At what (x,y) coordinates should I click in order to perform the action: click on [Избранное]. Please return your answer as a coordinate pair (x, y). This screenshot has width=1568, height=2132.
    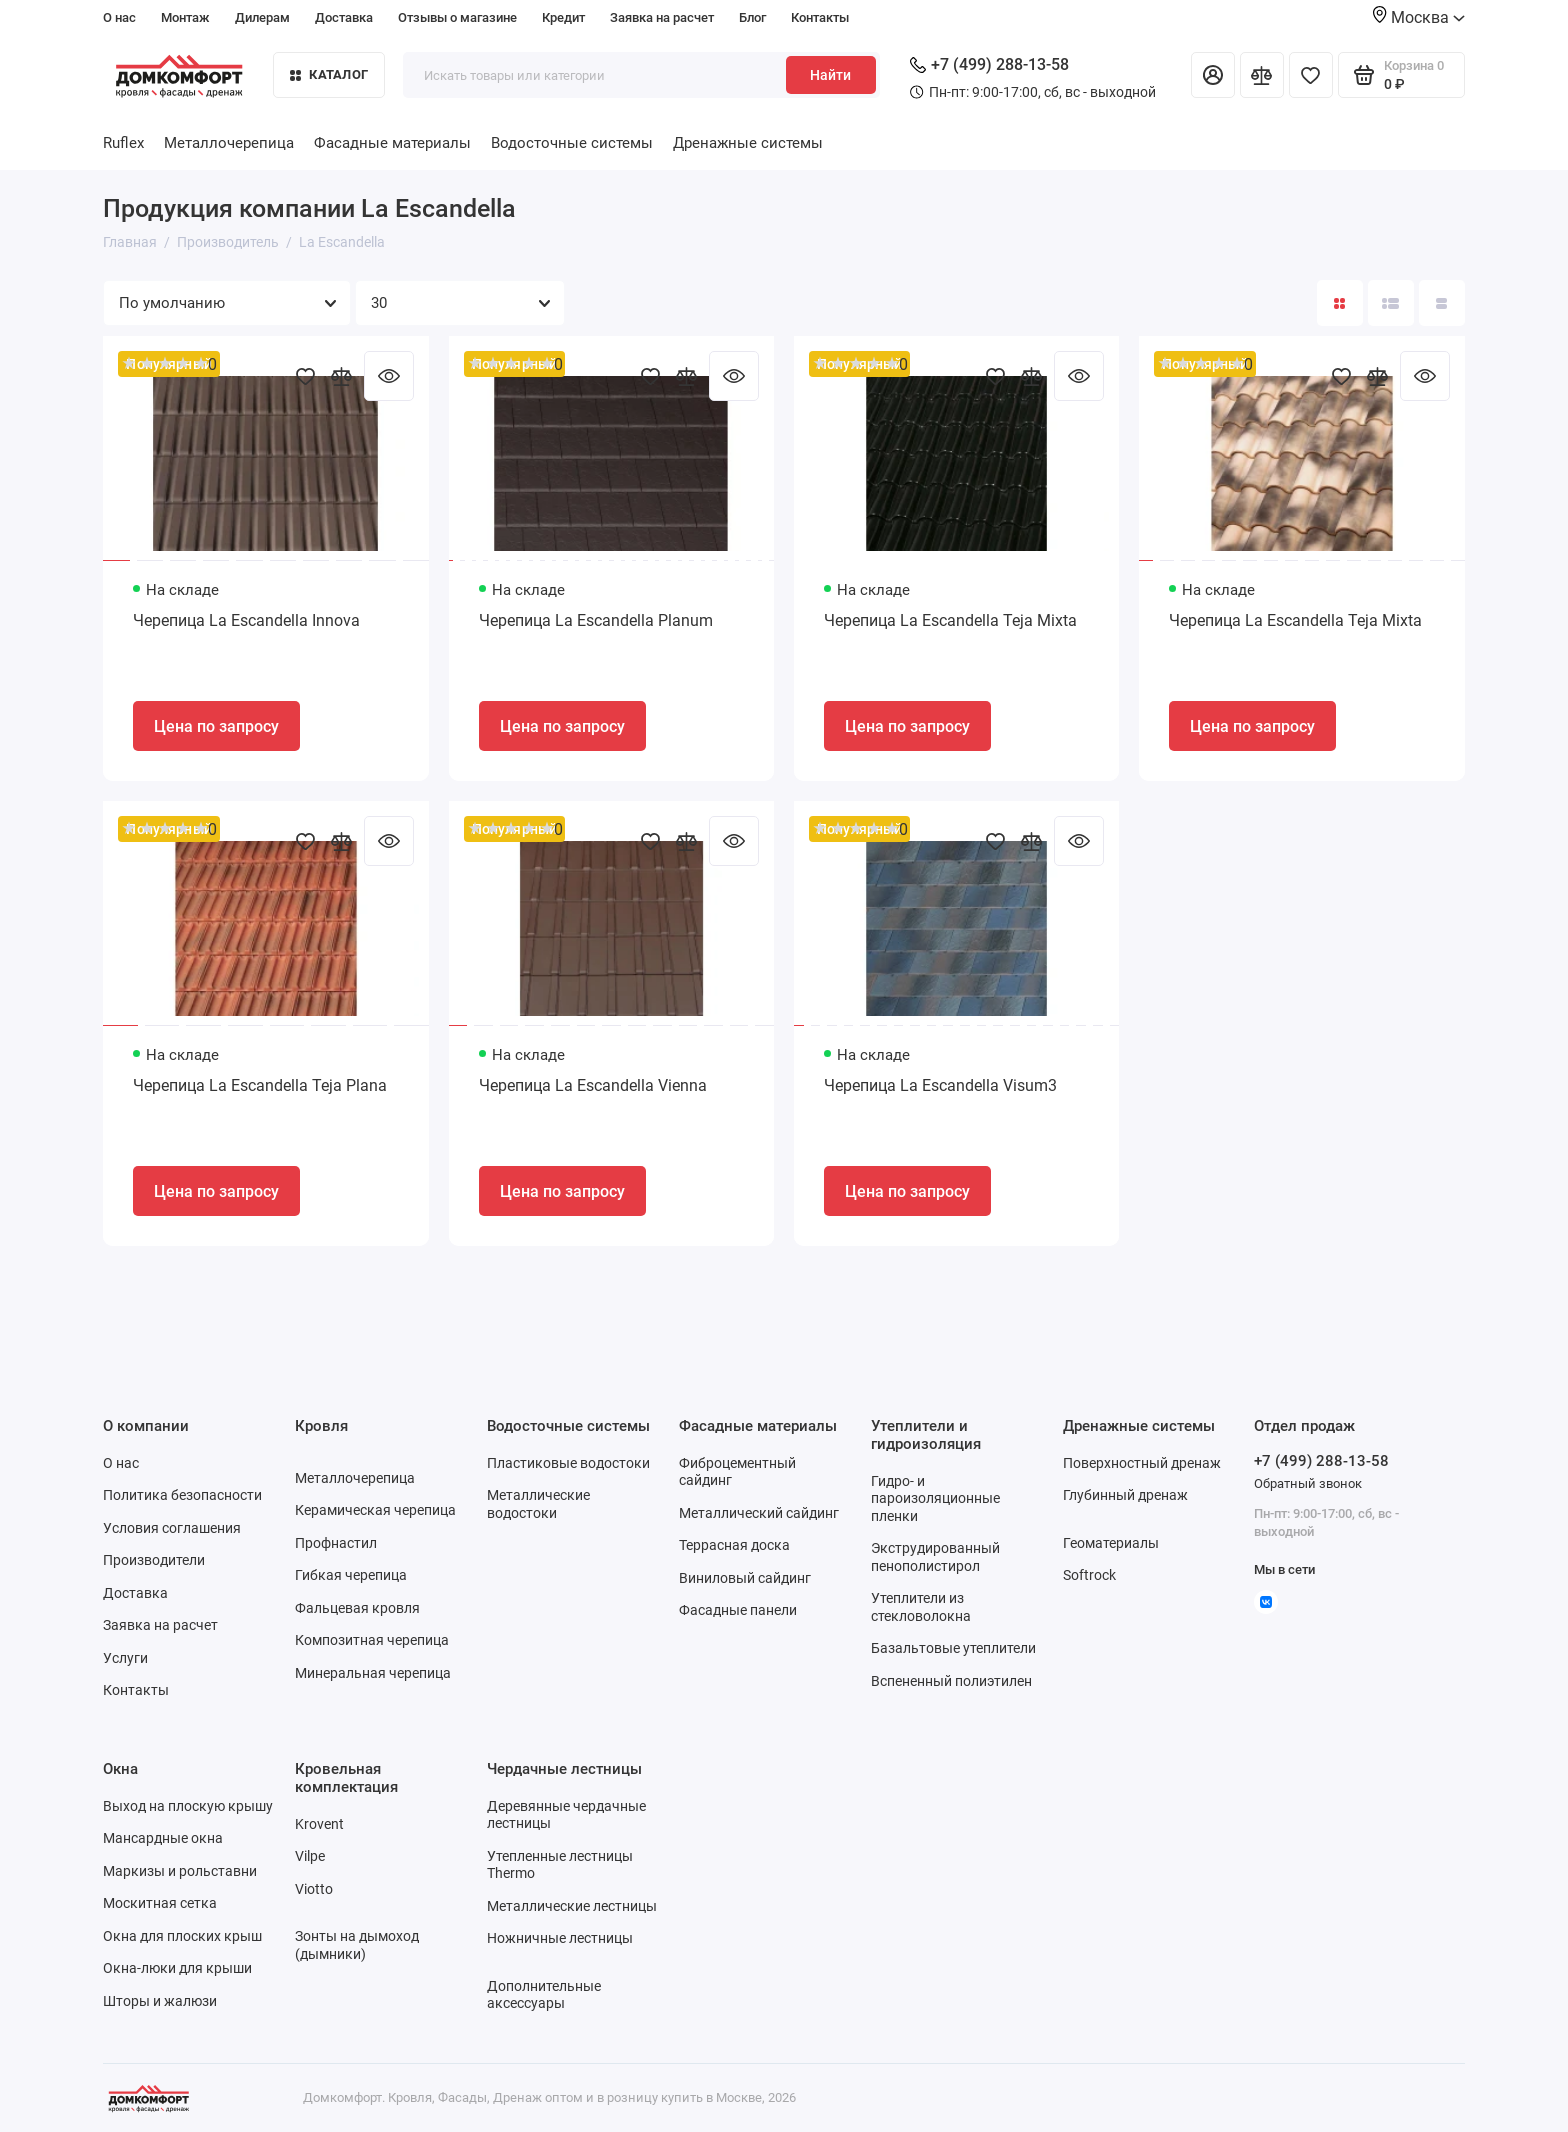
    Looking at the image, I should click on (1311, 75).